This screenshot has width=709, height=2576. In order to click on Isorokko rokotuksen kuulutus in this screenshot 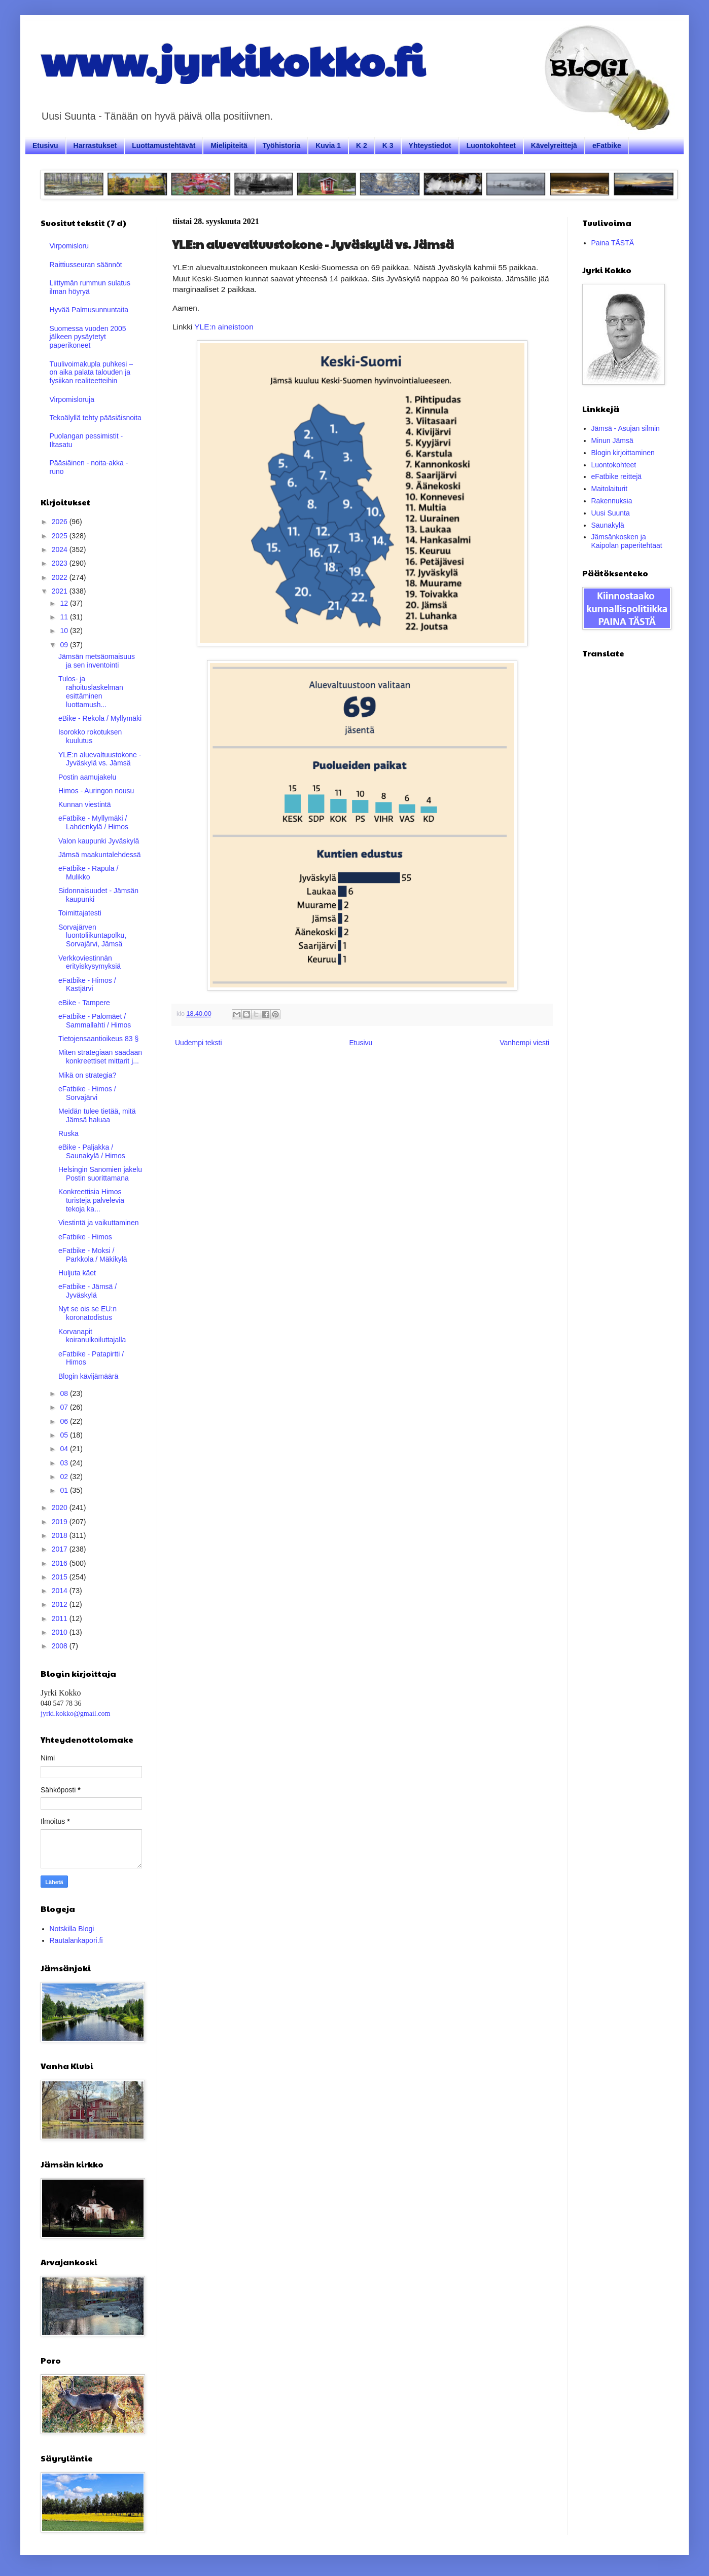, I will do `click(90, 736)`.